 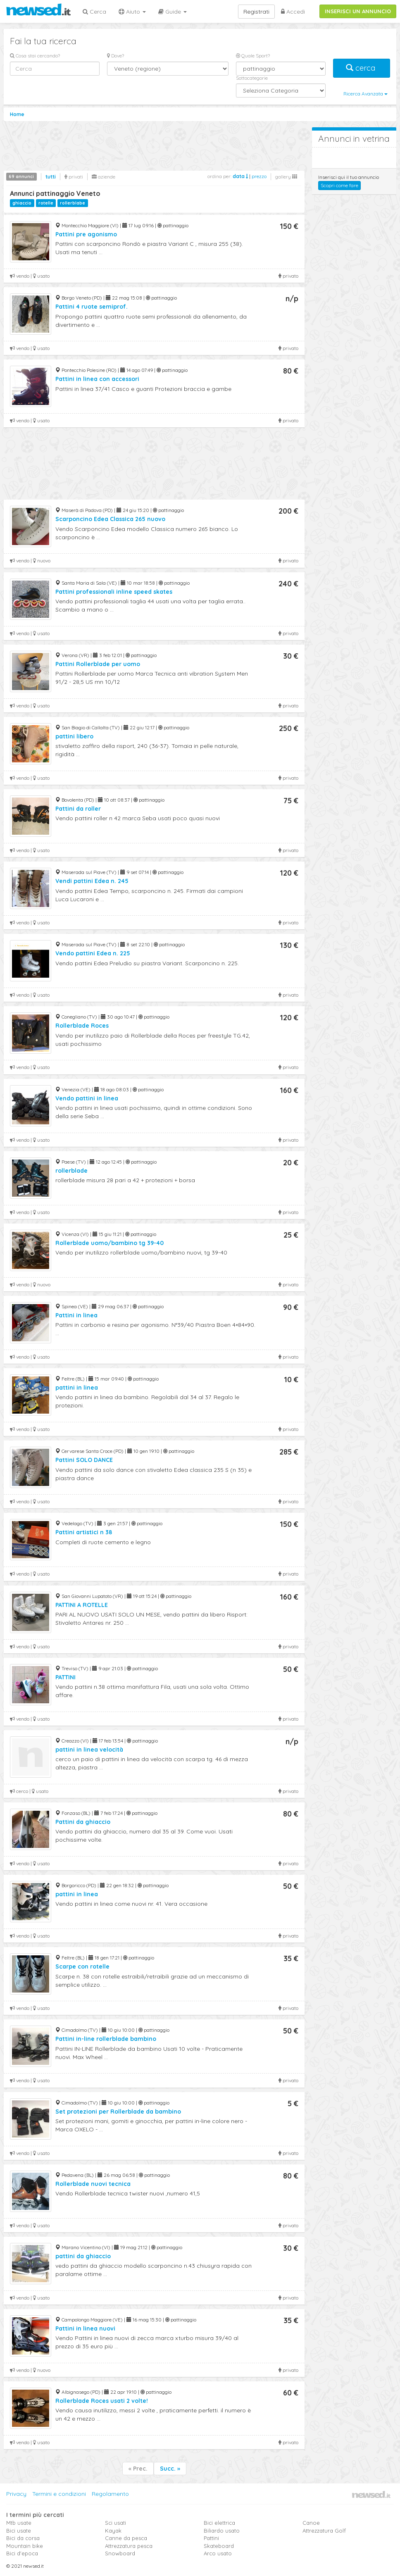 I want to click on Pattini, so click(x=211, y=2538).